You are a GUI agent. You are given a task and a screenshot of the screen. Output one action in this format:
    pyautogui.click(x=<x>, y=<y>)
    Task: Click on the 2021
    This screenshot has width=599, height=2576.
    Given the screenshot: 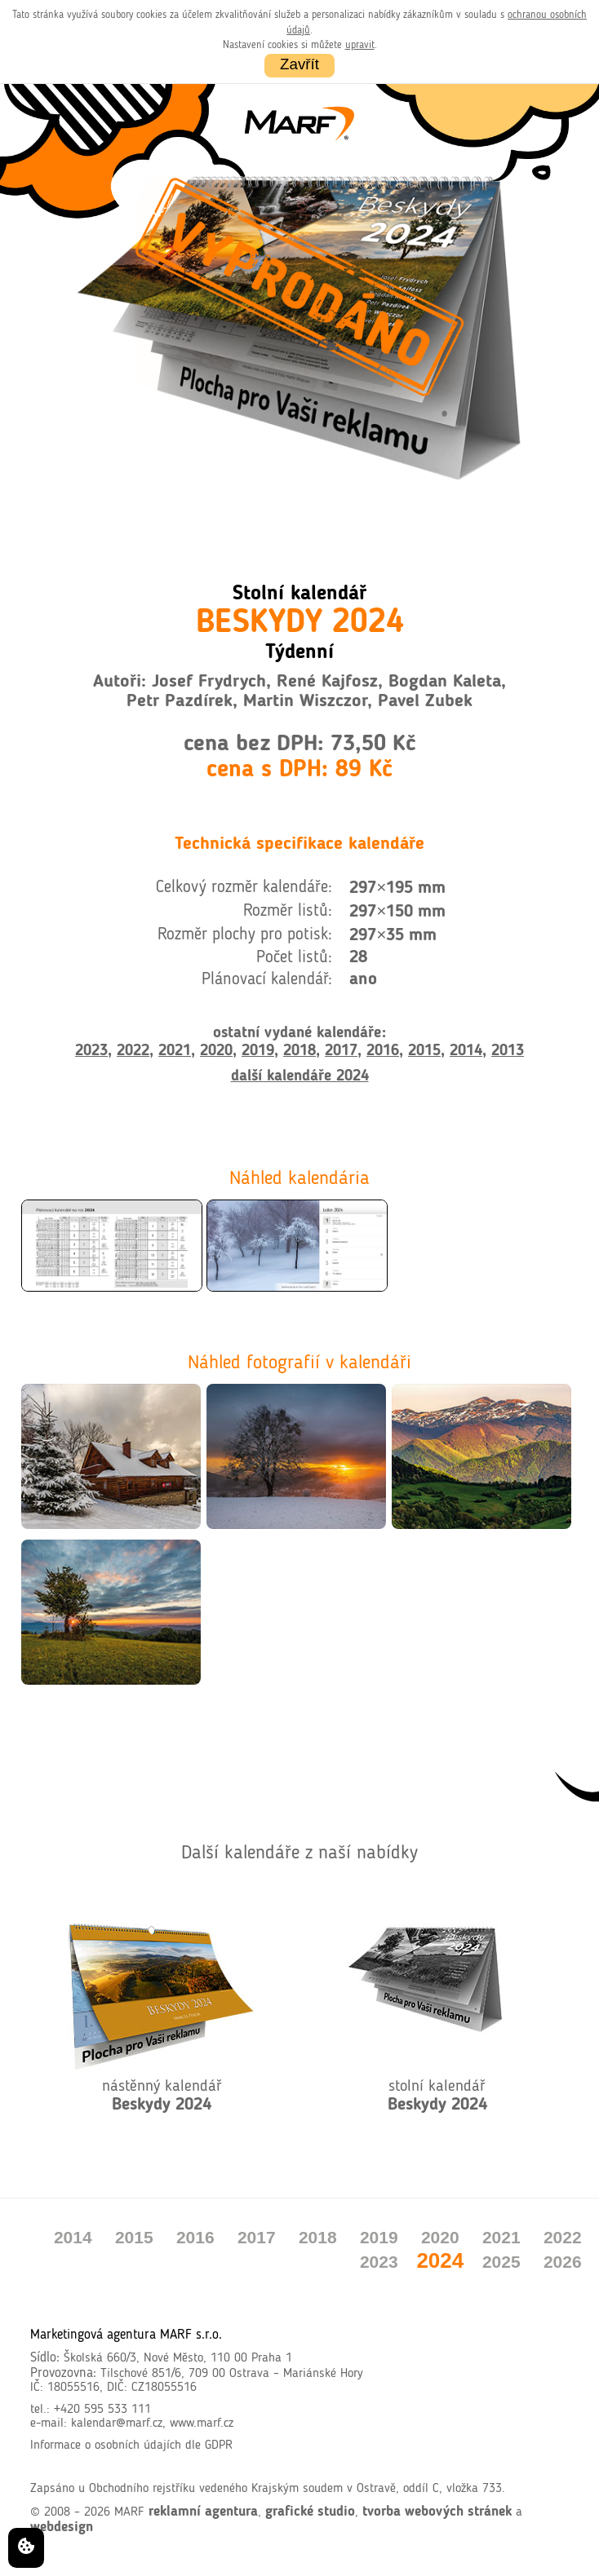 What is the action you would take?
    pyautogui.click(x=174, y=1051)
    